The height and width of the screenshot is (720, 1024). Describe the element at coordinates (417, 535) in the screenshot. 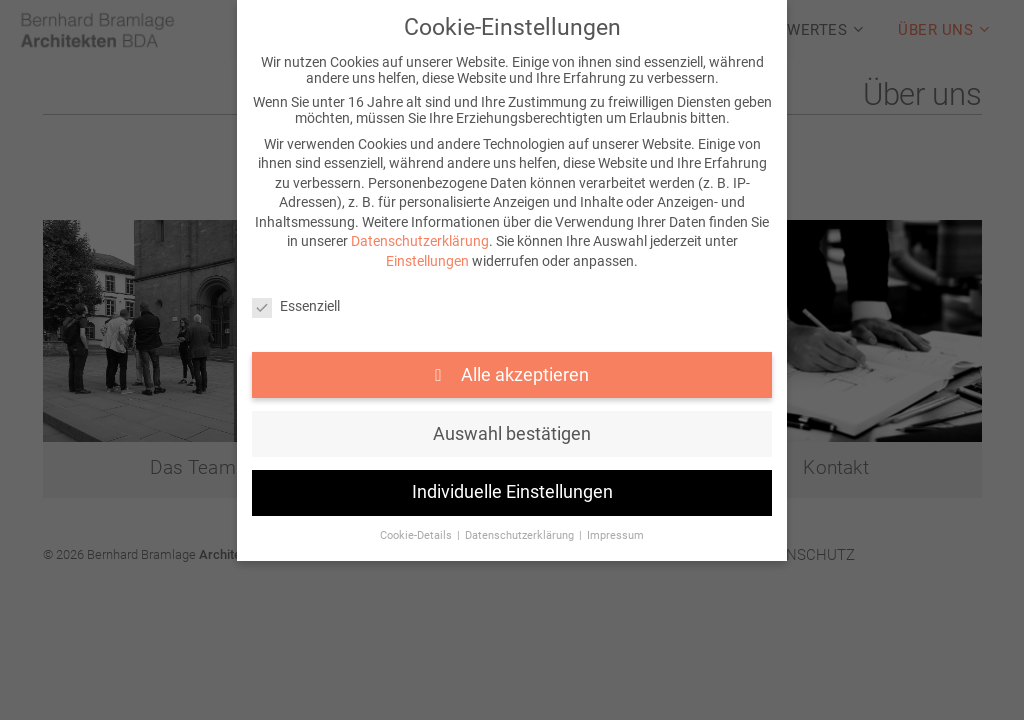

I see `Cookie-Details [button]` at that location.